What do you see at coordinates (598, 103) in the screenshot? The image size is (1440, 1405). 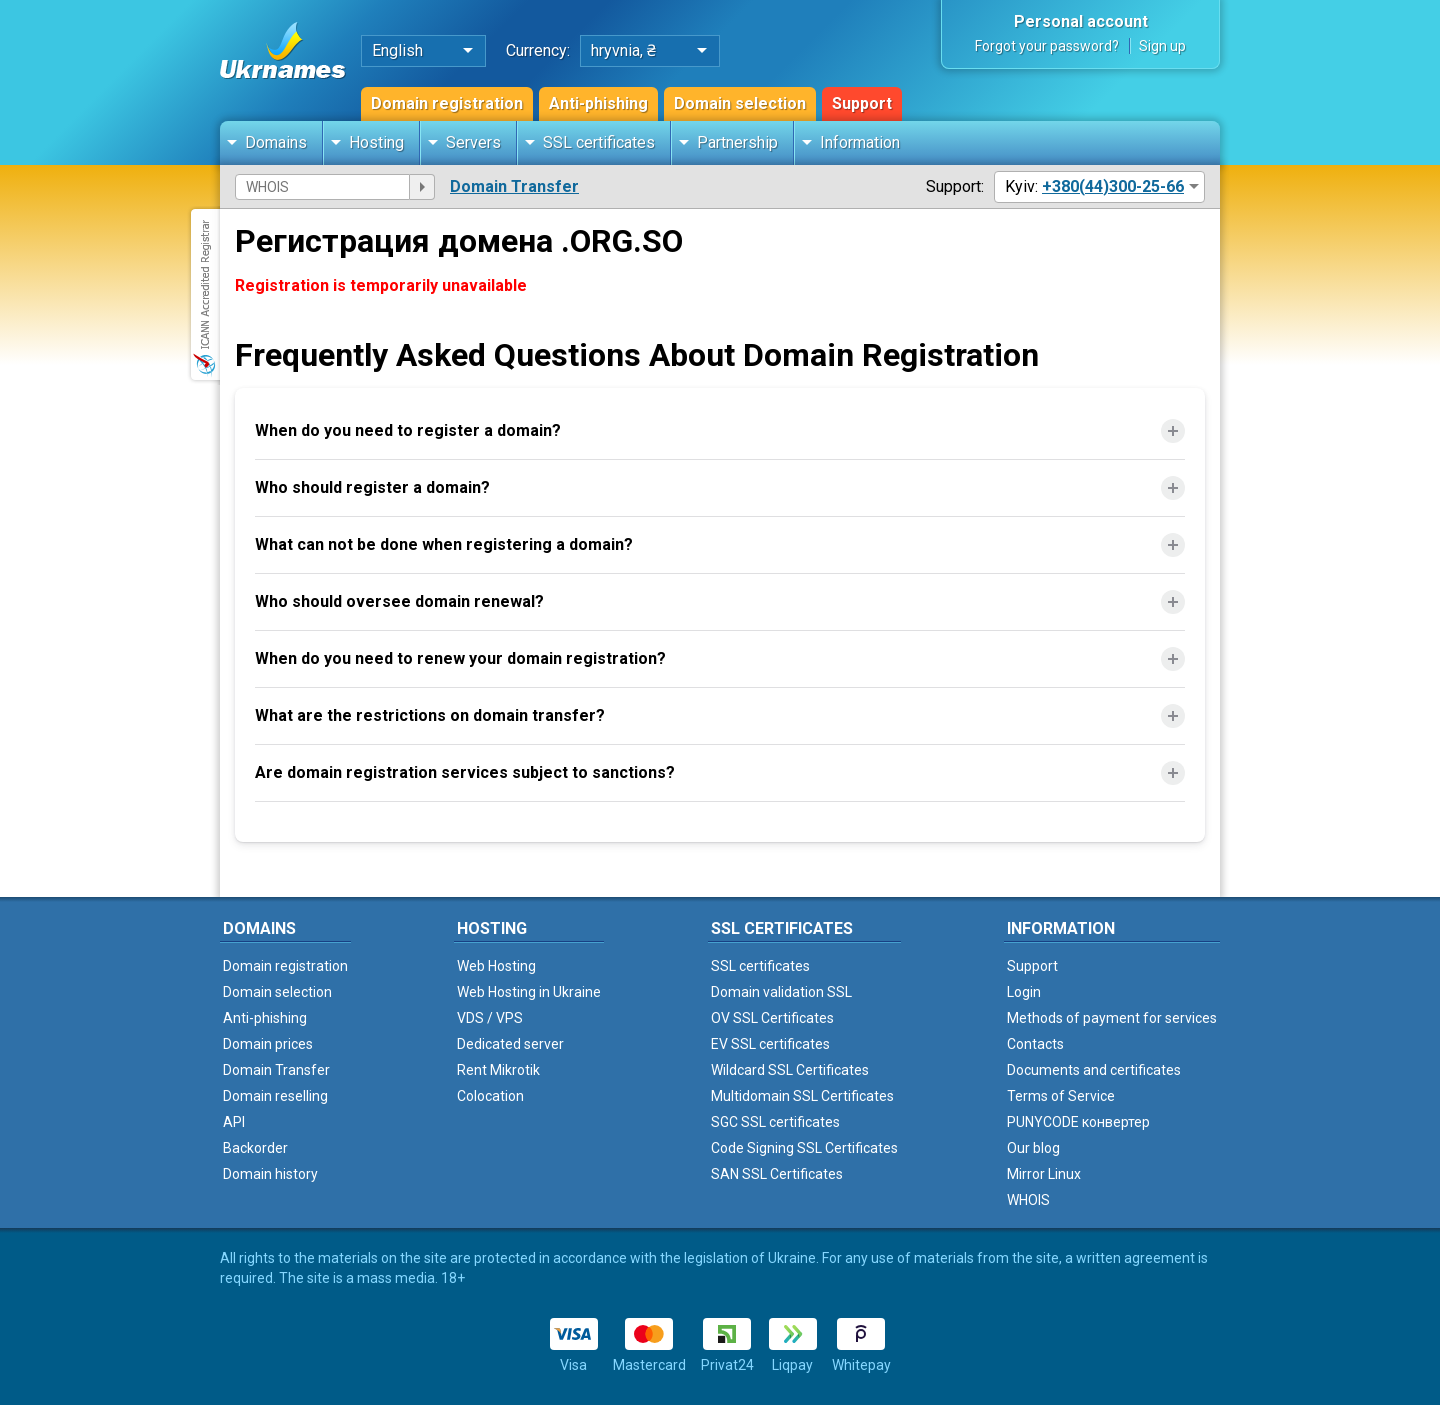 I see `Anti-phishing` at bounding box center [598, 103].